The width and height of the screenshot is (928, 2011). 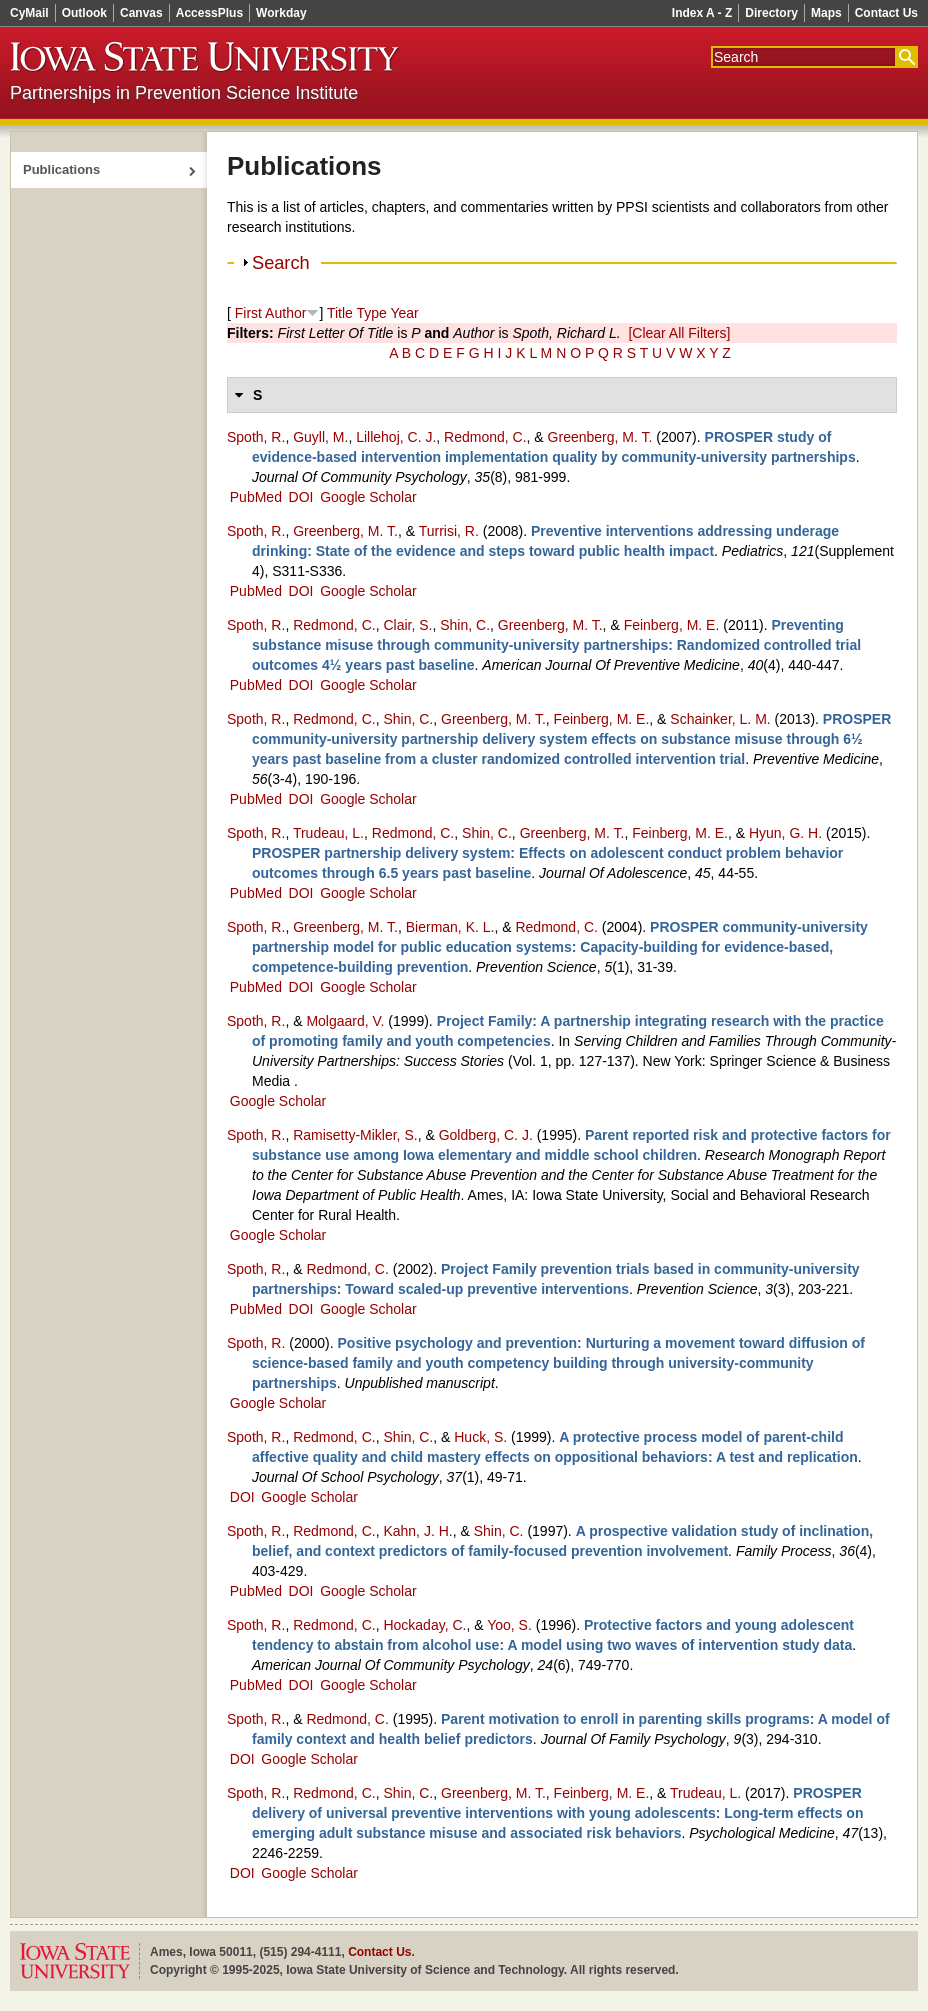 I want to click on Type, so click(x=371, y=313).